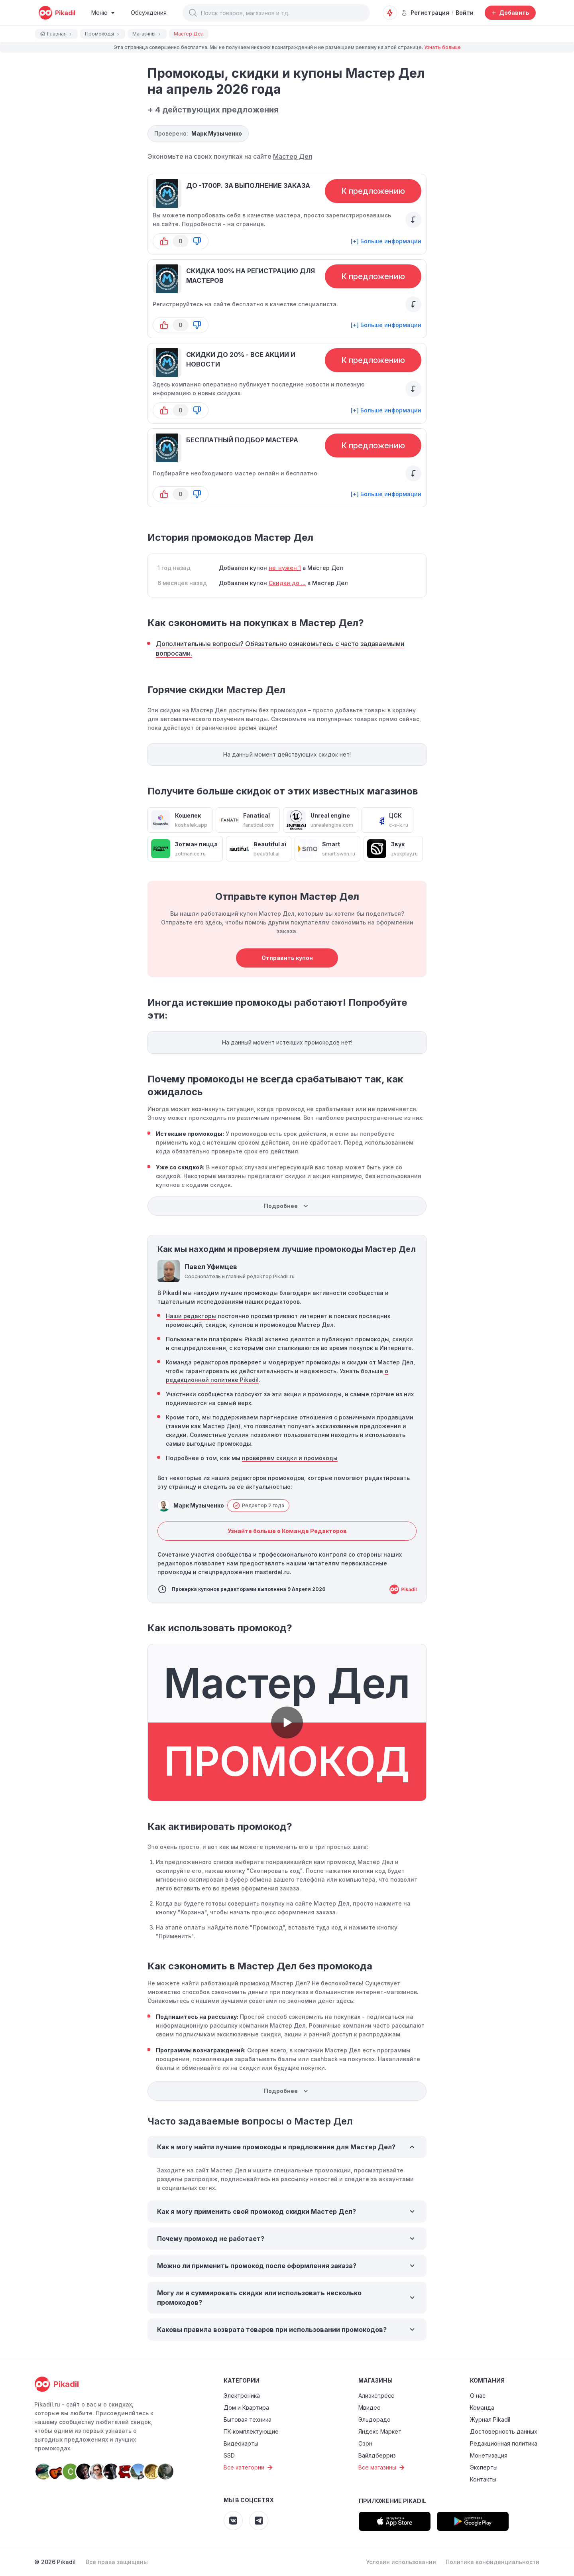 The width and height of the screenshot is (574, 2576). What do you see at coordinates (425, 12) in the screenshot?
I see `Регистрация` at bounding box center [425, 12].